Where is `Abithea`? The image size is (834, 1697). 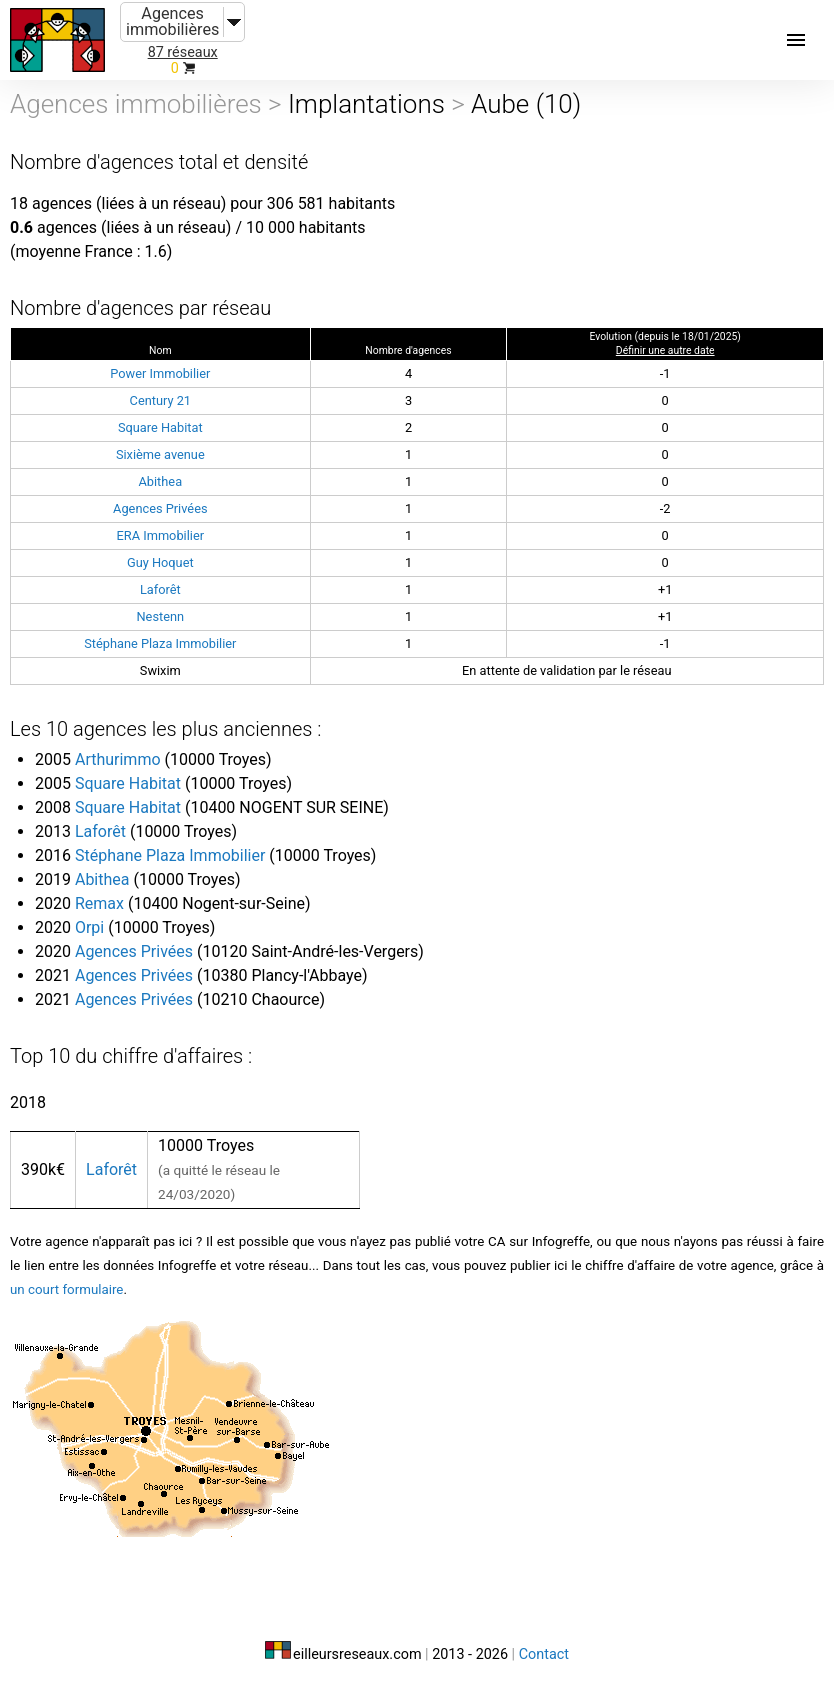 Abithea is located at coordinates (160, 481).